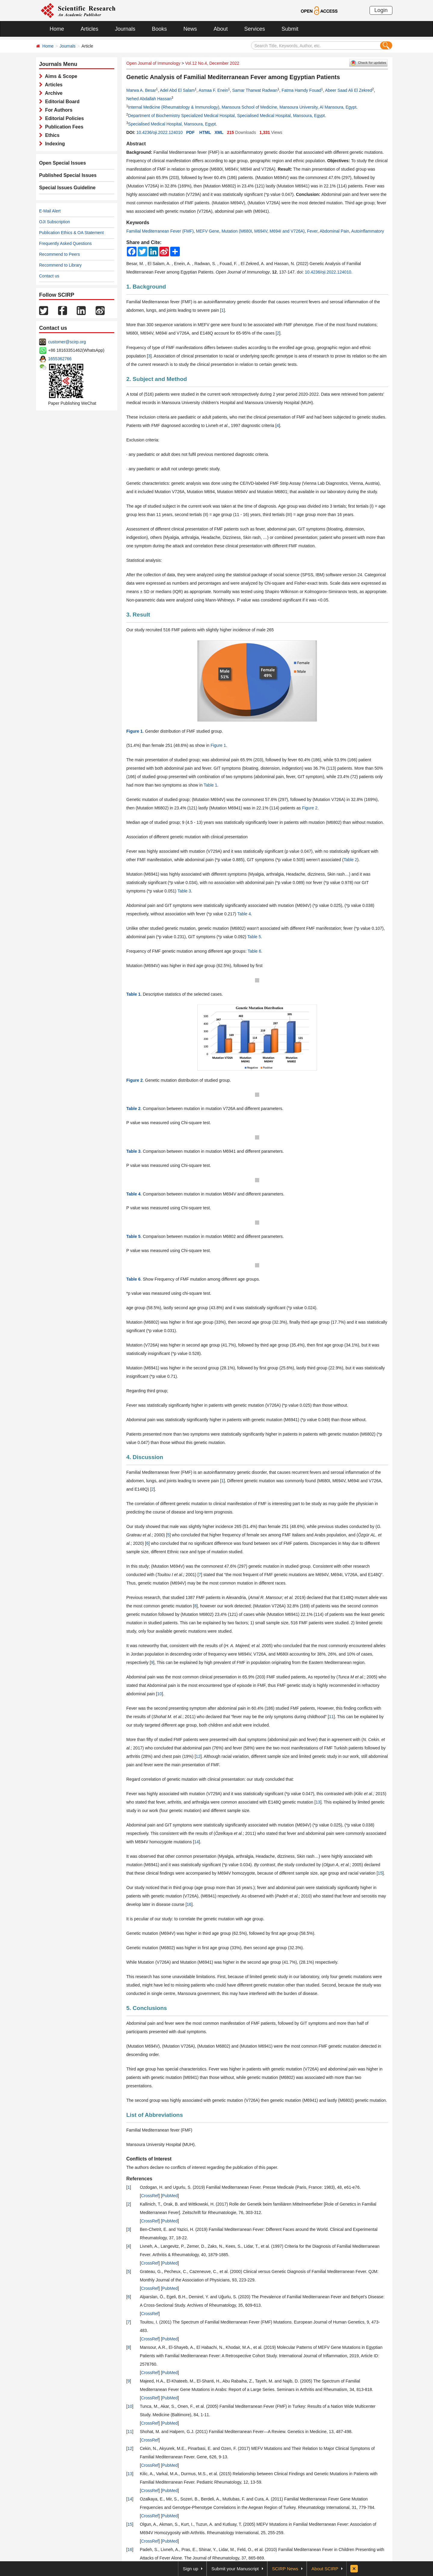 The width and height of the screenshot is (433, 2576). What do you see at coordinates (68, 175) in the screenshot?
I see `Published Special Issues` at bounding box center [68, 175].